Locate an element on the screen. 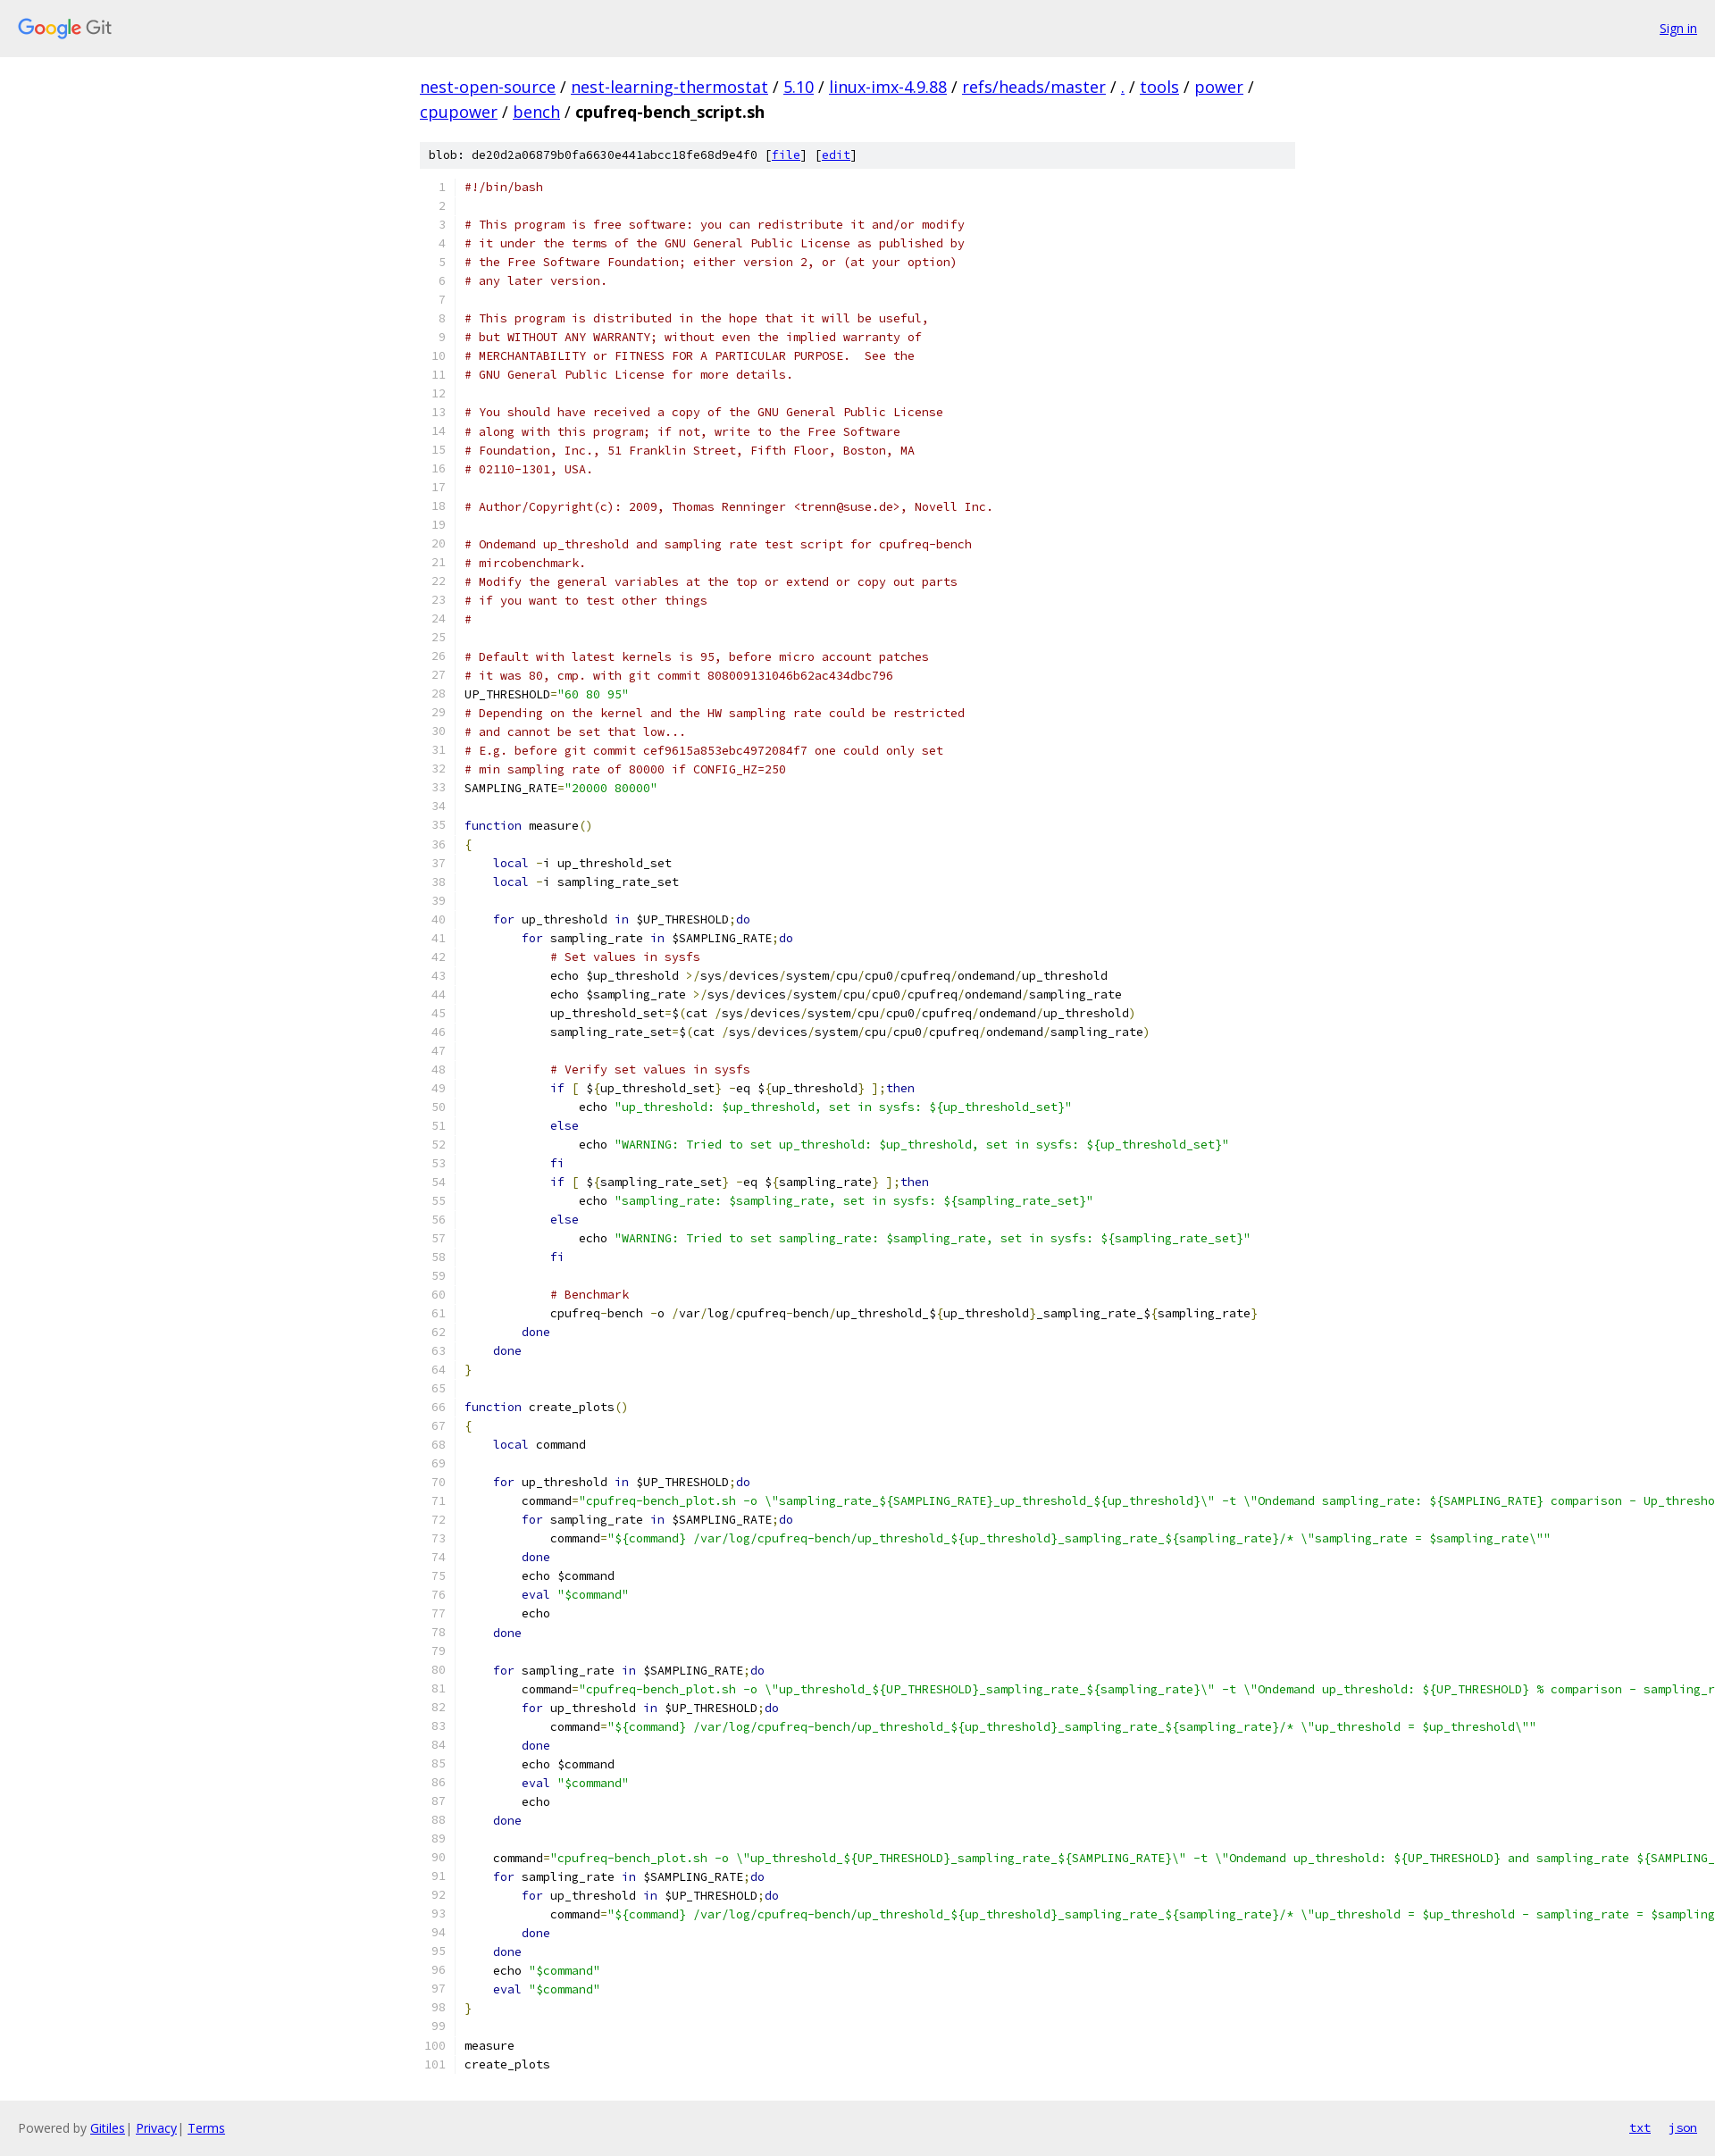 This screenshot has width=1715, height=2156. bench is located at coordinates (536, 111).